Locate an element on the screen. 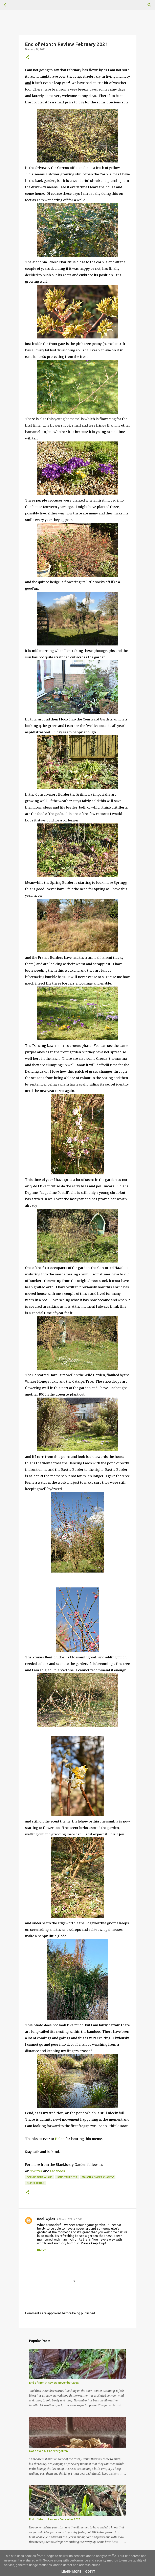  [Search] is located at coordinates (17, 5).